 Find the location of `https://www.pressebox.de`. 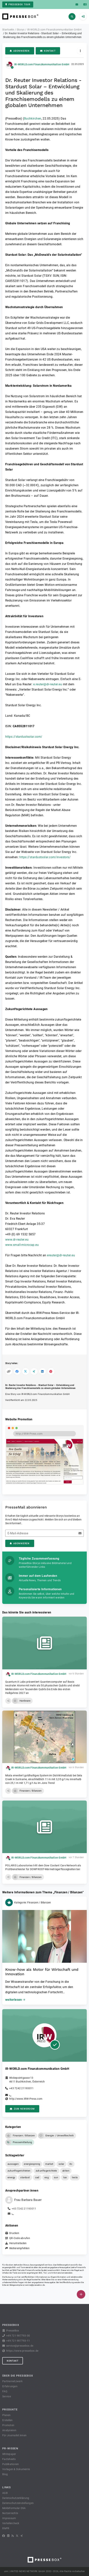

https://www.pressebox.de is located at coordinates (22, 2350).